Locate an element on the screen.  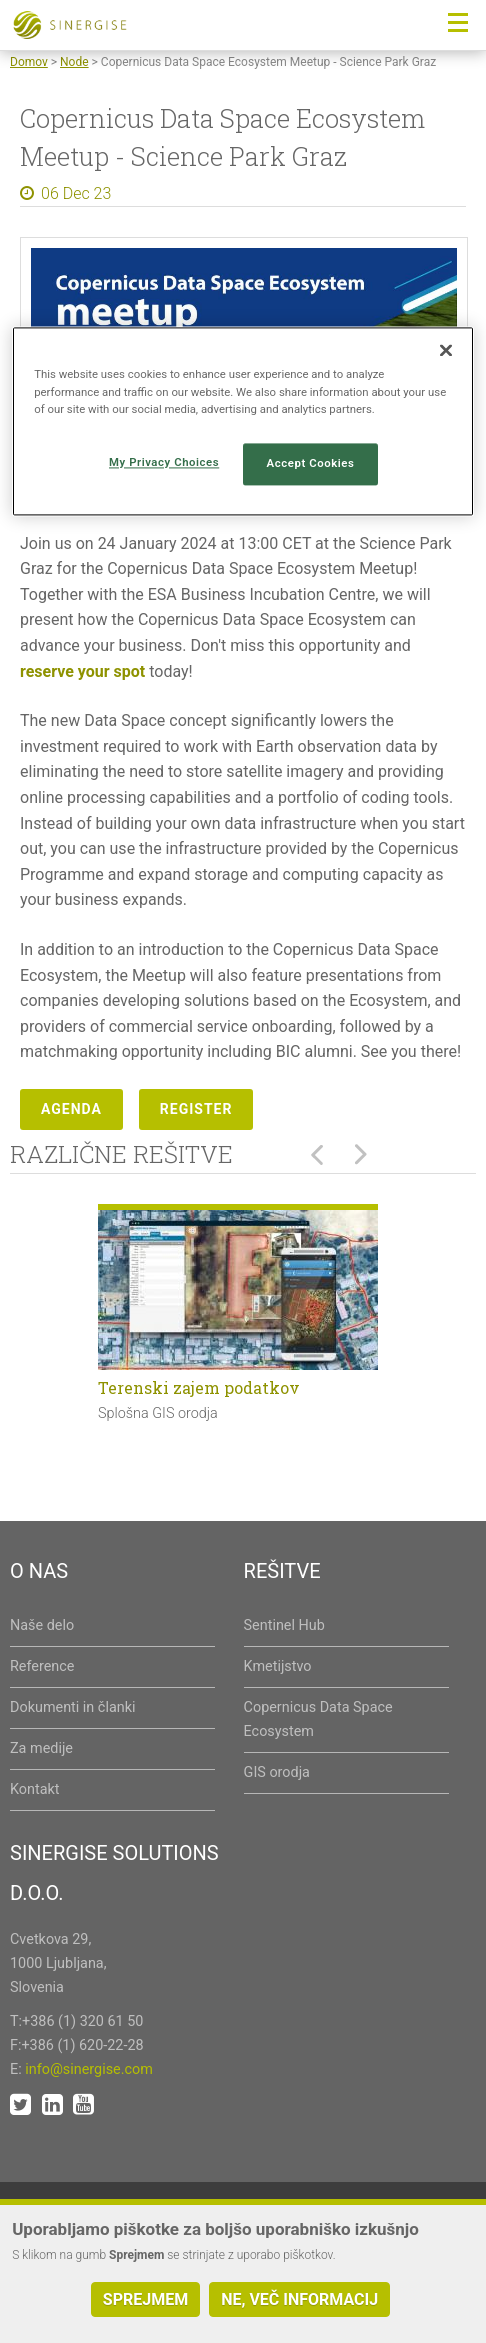
Copernicus Data Space Ecosystem is located at coordinates (318, 1719).